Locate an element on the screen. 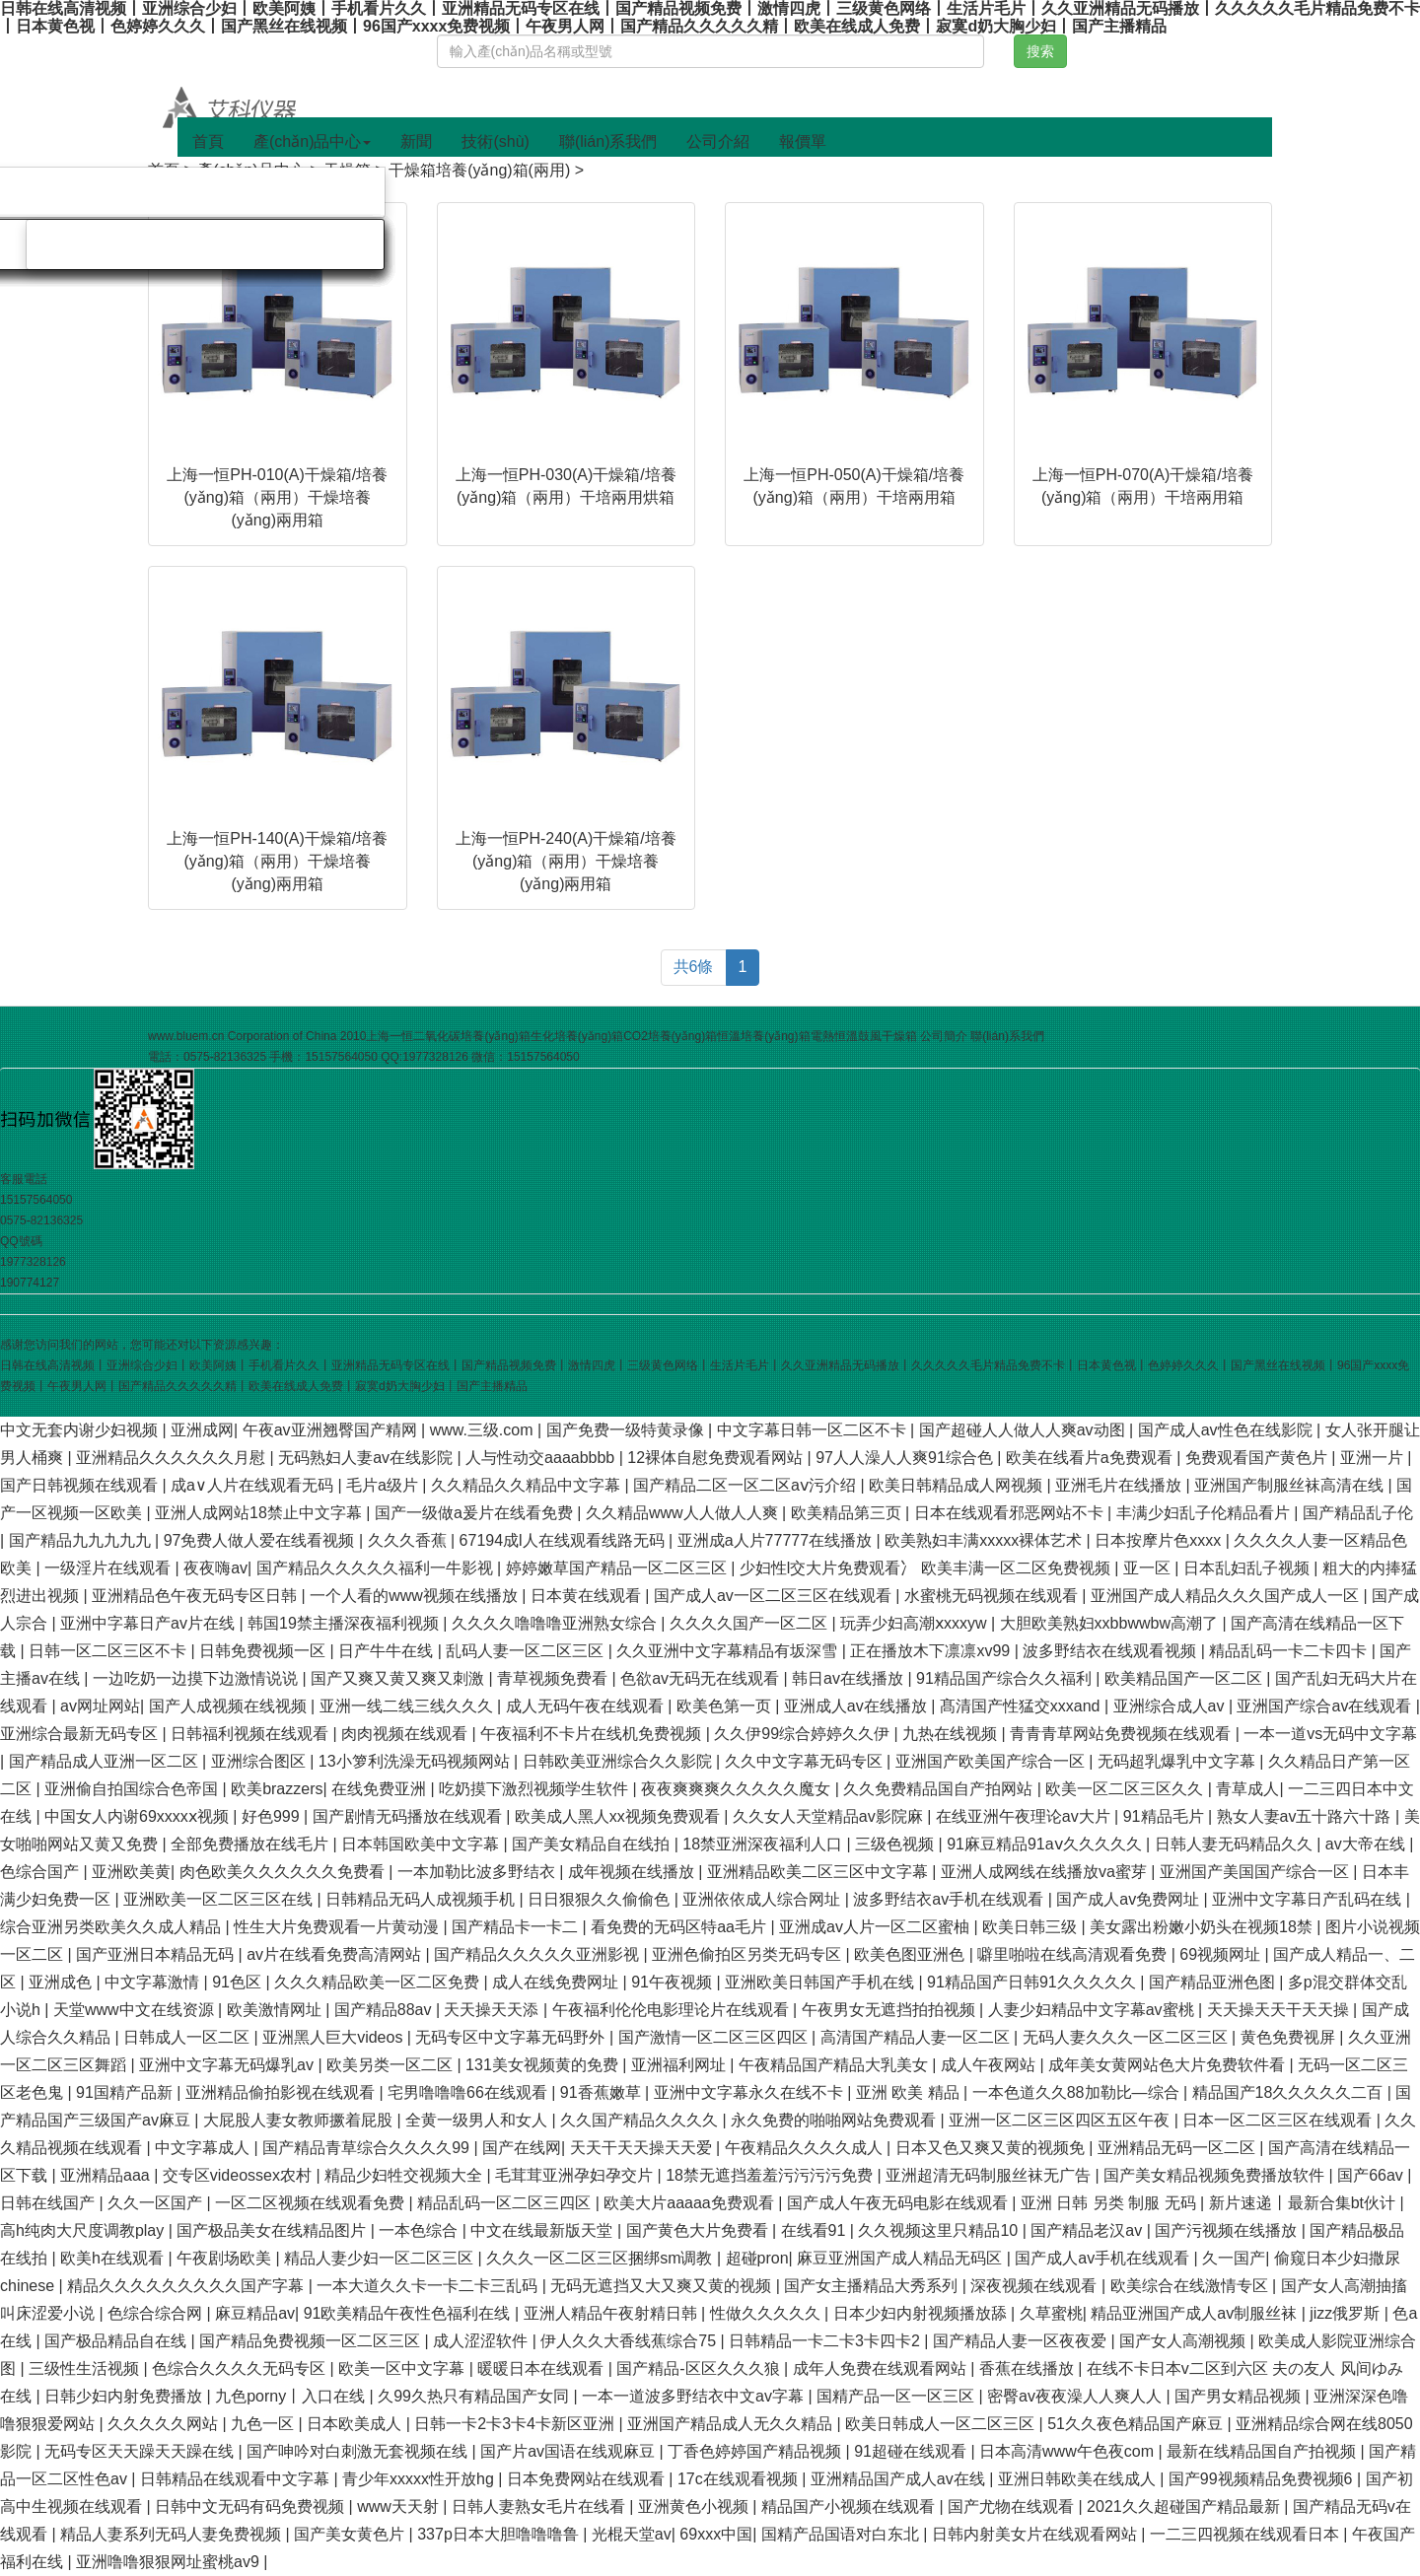 The height and width of the screenshot is (2576, 1420). 波多野结衣av手机在线观看 is located at coordinates (950, 1899).